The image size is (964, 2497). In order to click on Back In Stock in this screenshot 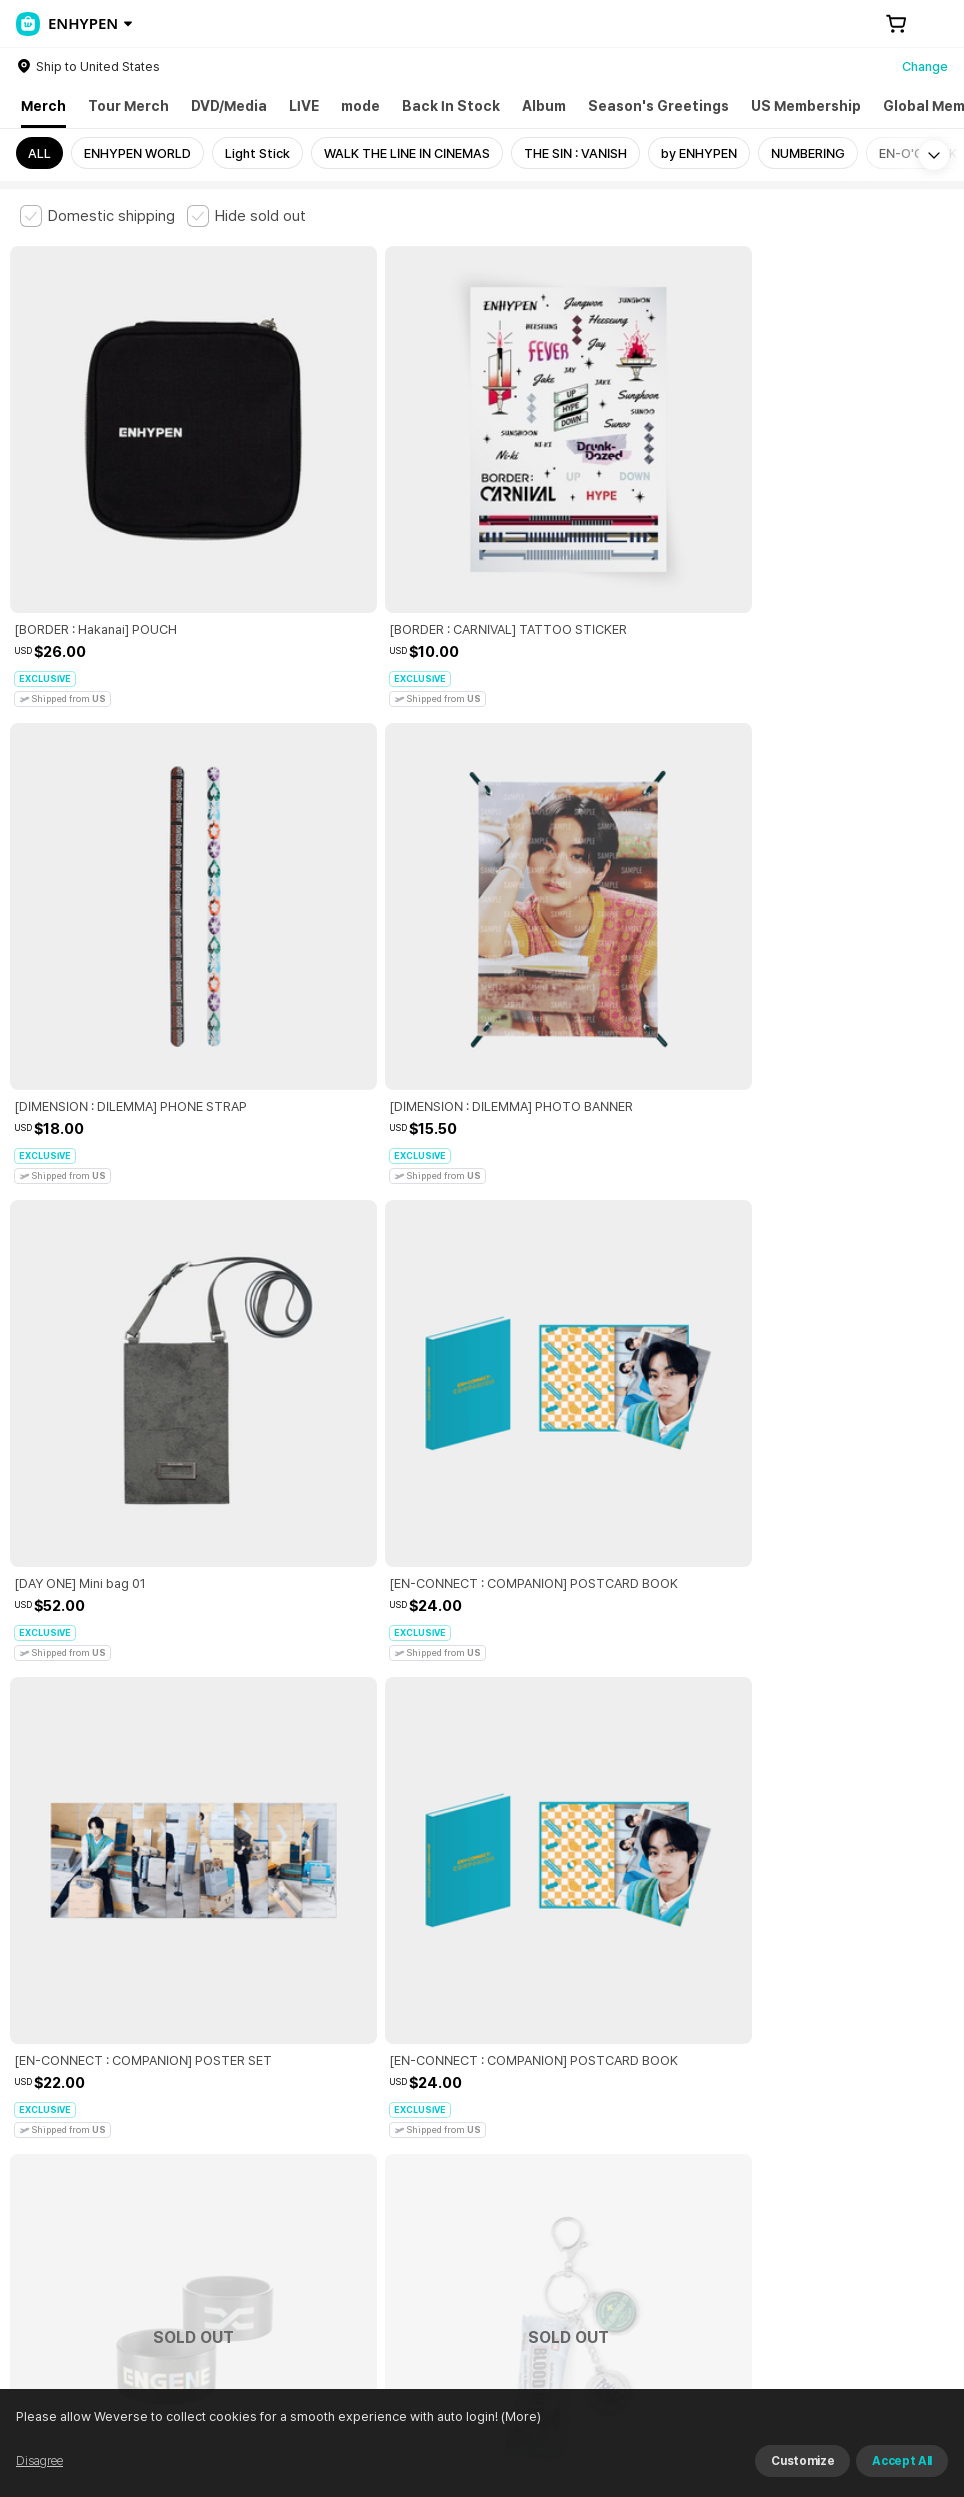, I will do `click(451, 106)`.